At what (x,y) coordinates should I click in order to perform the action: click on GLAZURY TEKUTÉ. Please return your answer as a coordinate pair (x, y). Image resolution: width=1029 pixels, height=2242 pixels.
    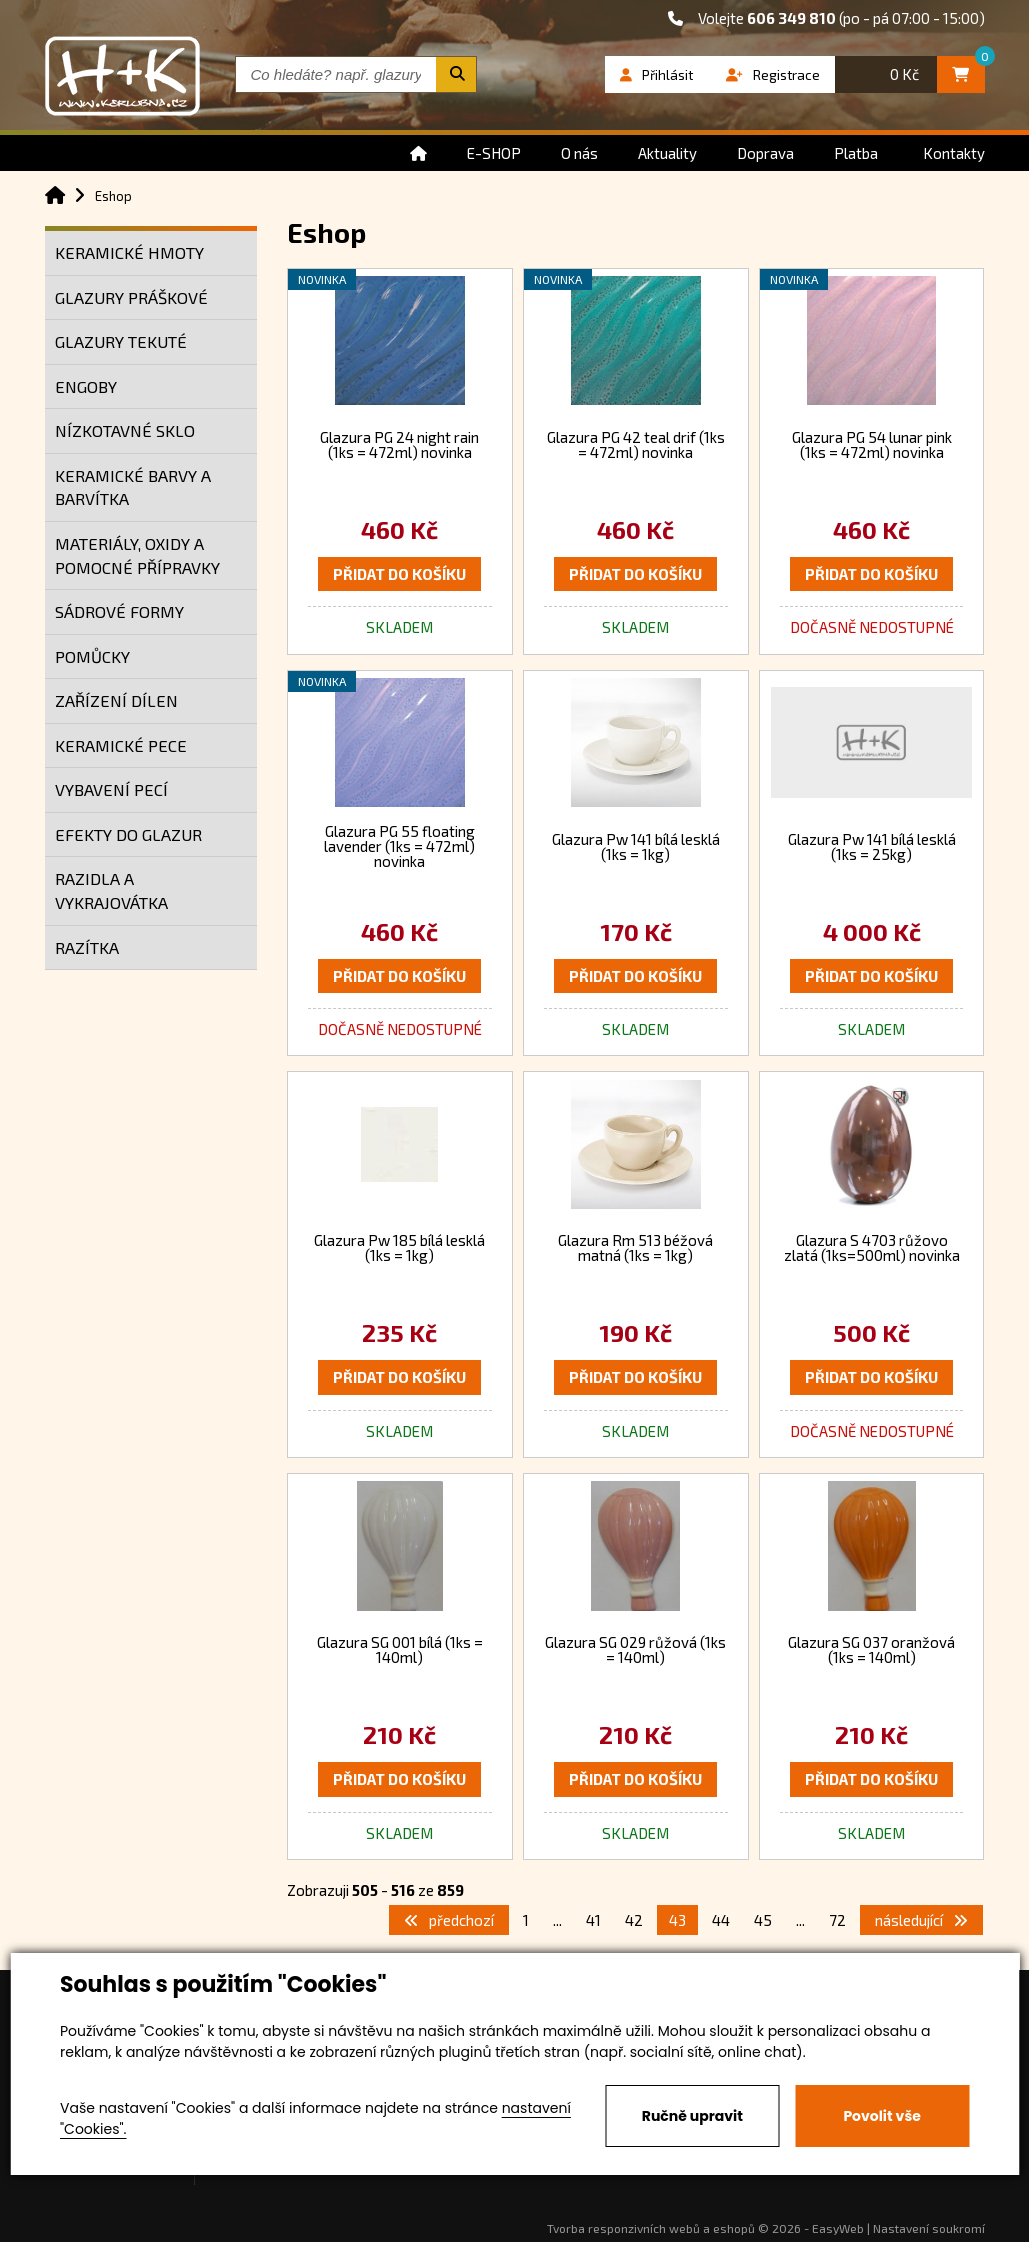
    Looking at the image, I should click on (121, 341).